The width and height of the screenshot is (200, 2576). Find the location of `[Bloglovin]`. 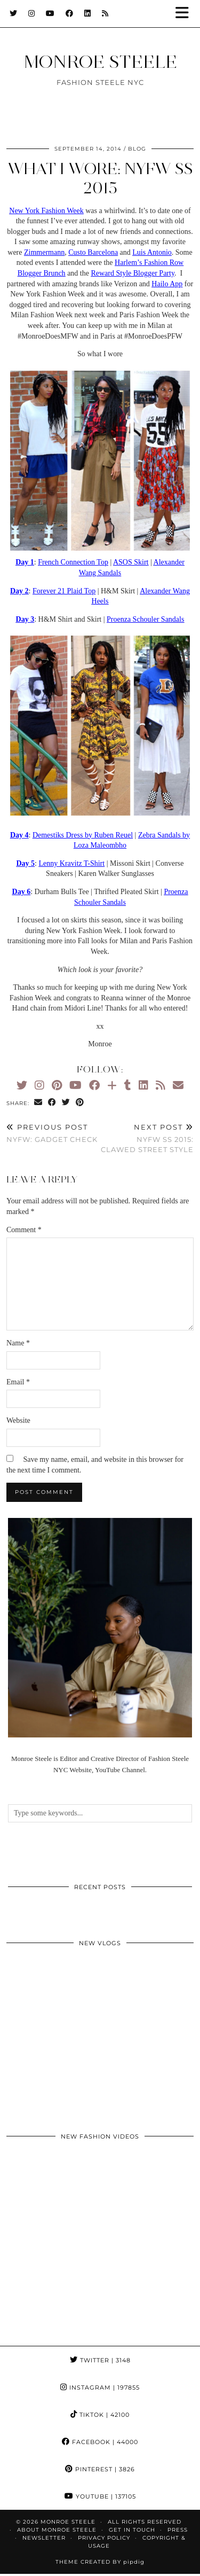

[Bloglovin] is located at coordinates (112, 1085).